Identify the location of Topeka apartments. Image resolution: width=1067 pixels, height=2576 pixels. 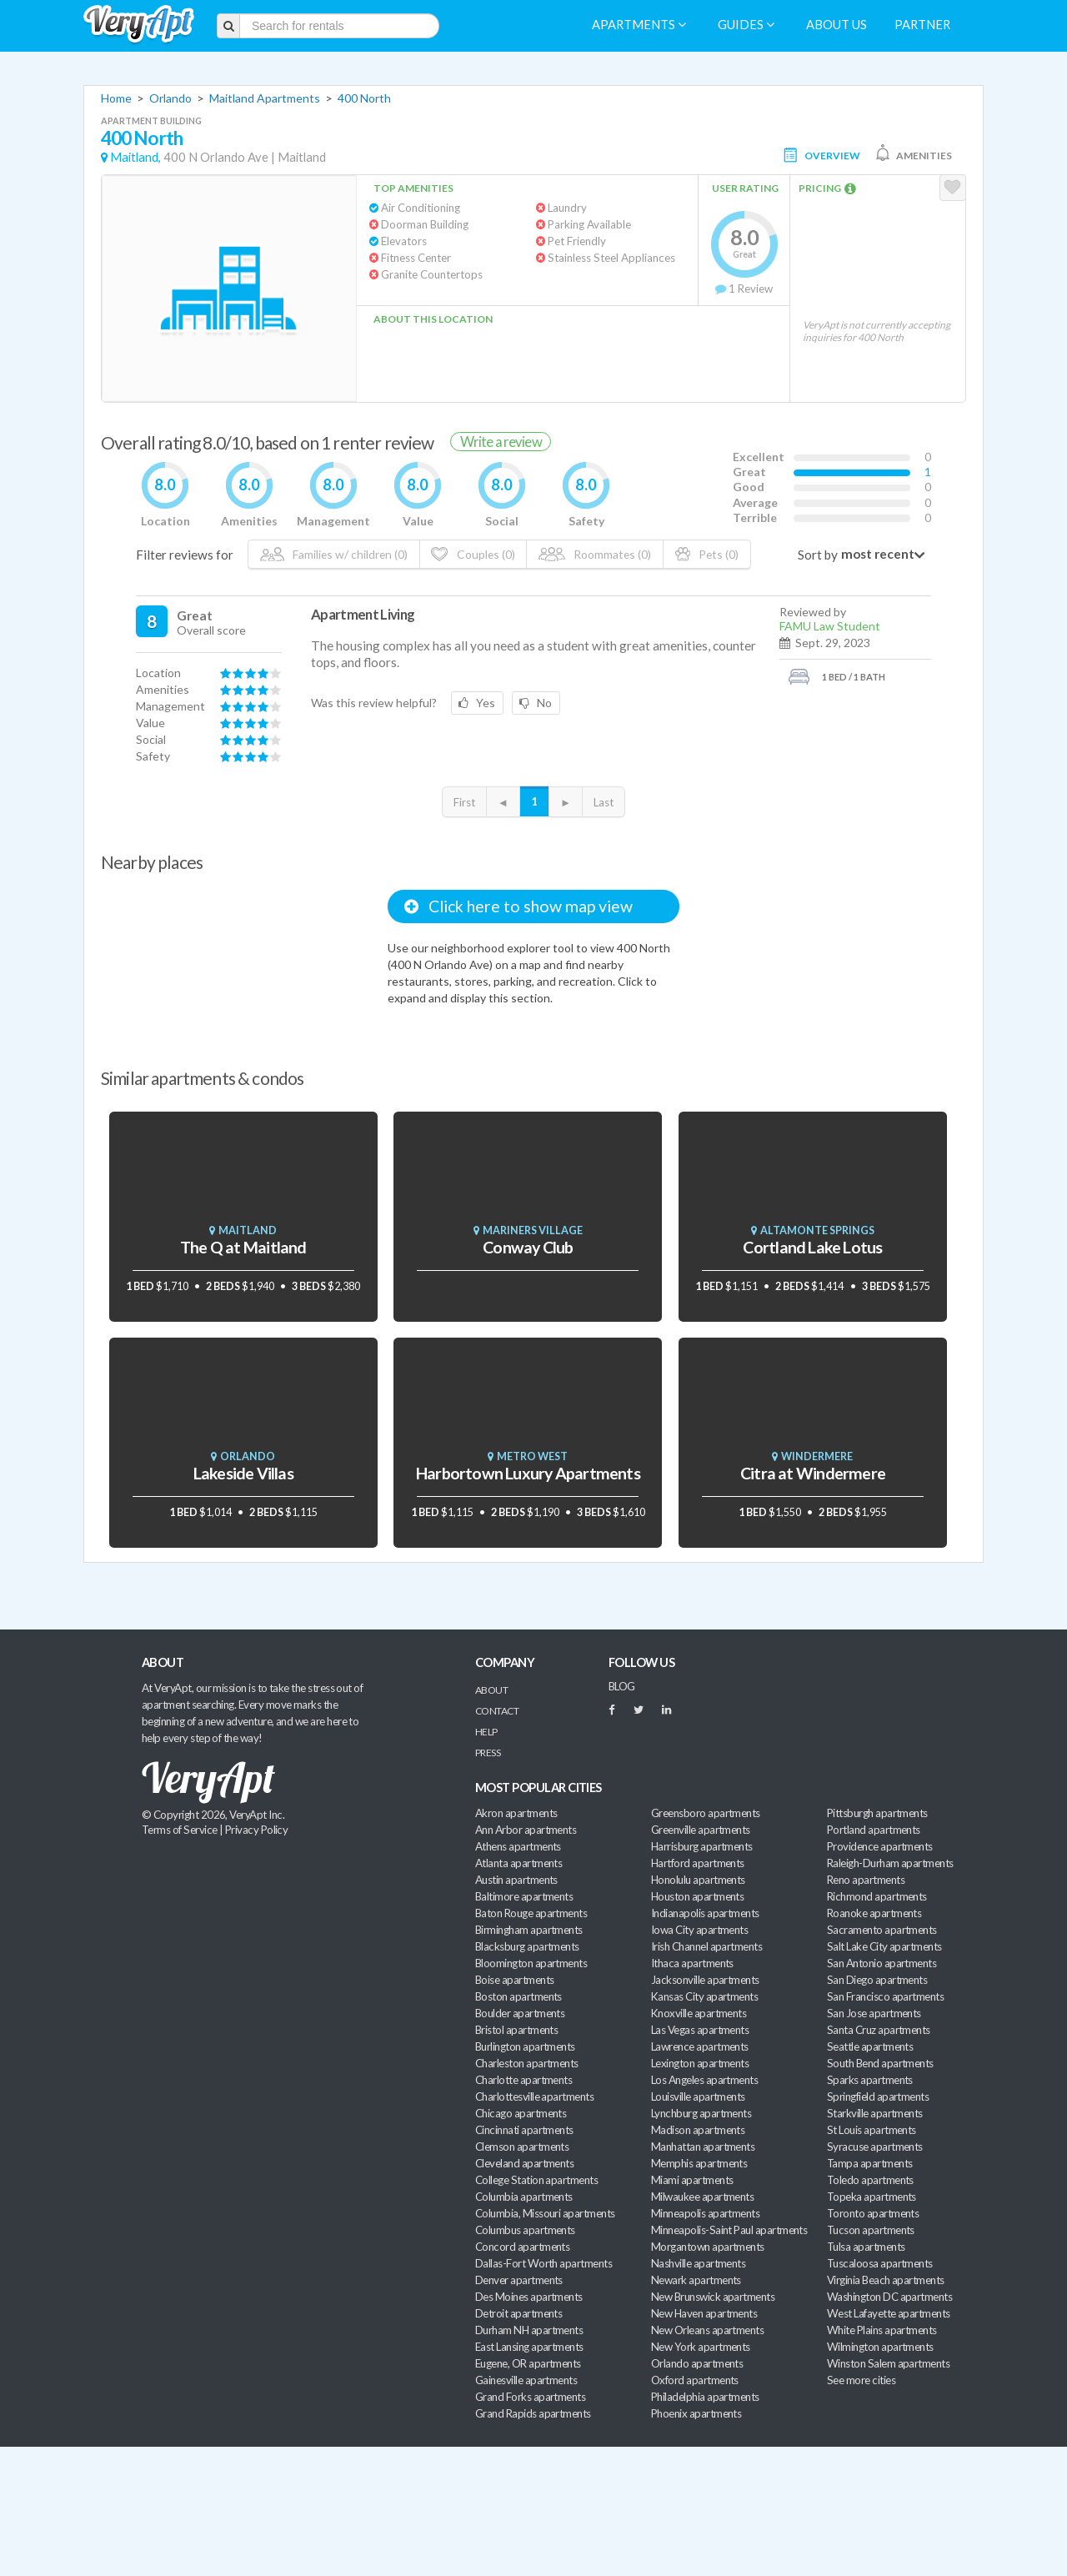
(871, 2196).